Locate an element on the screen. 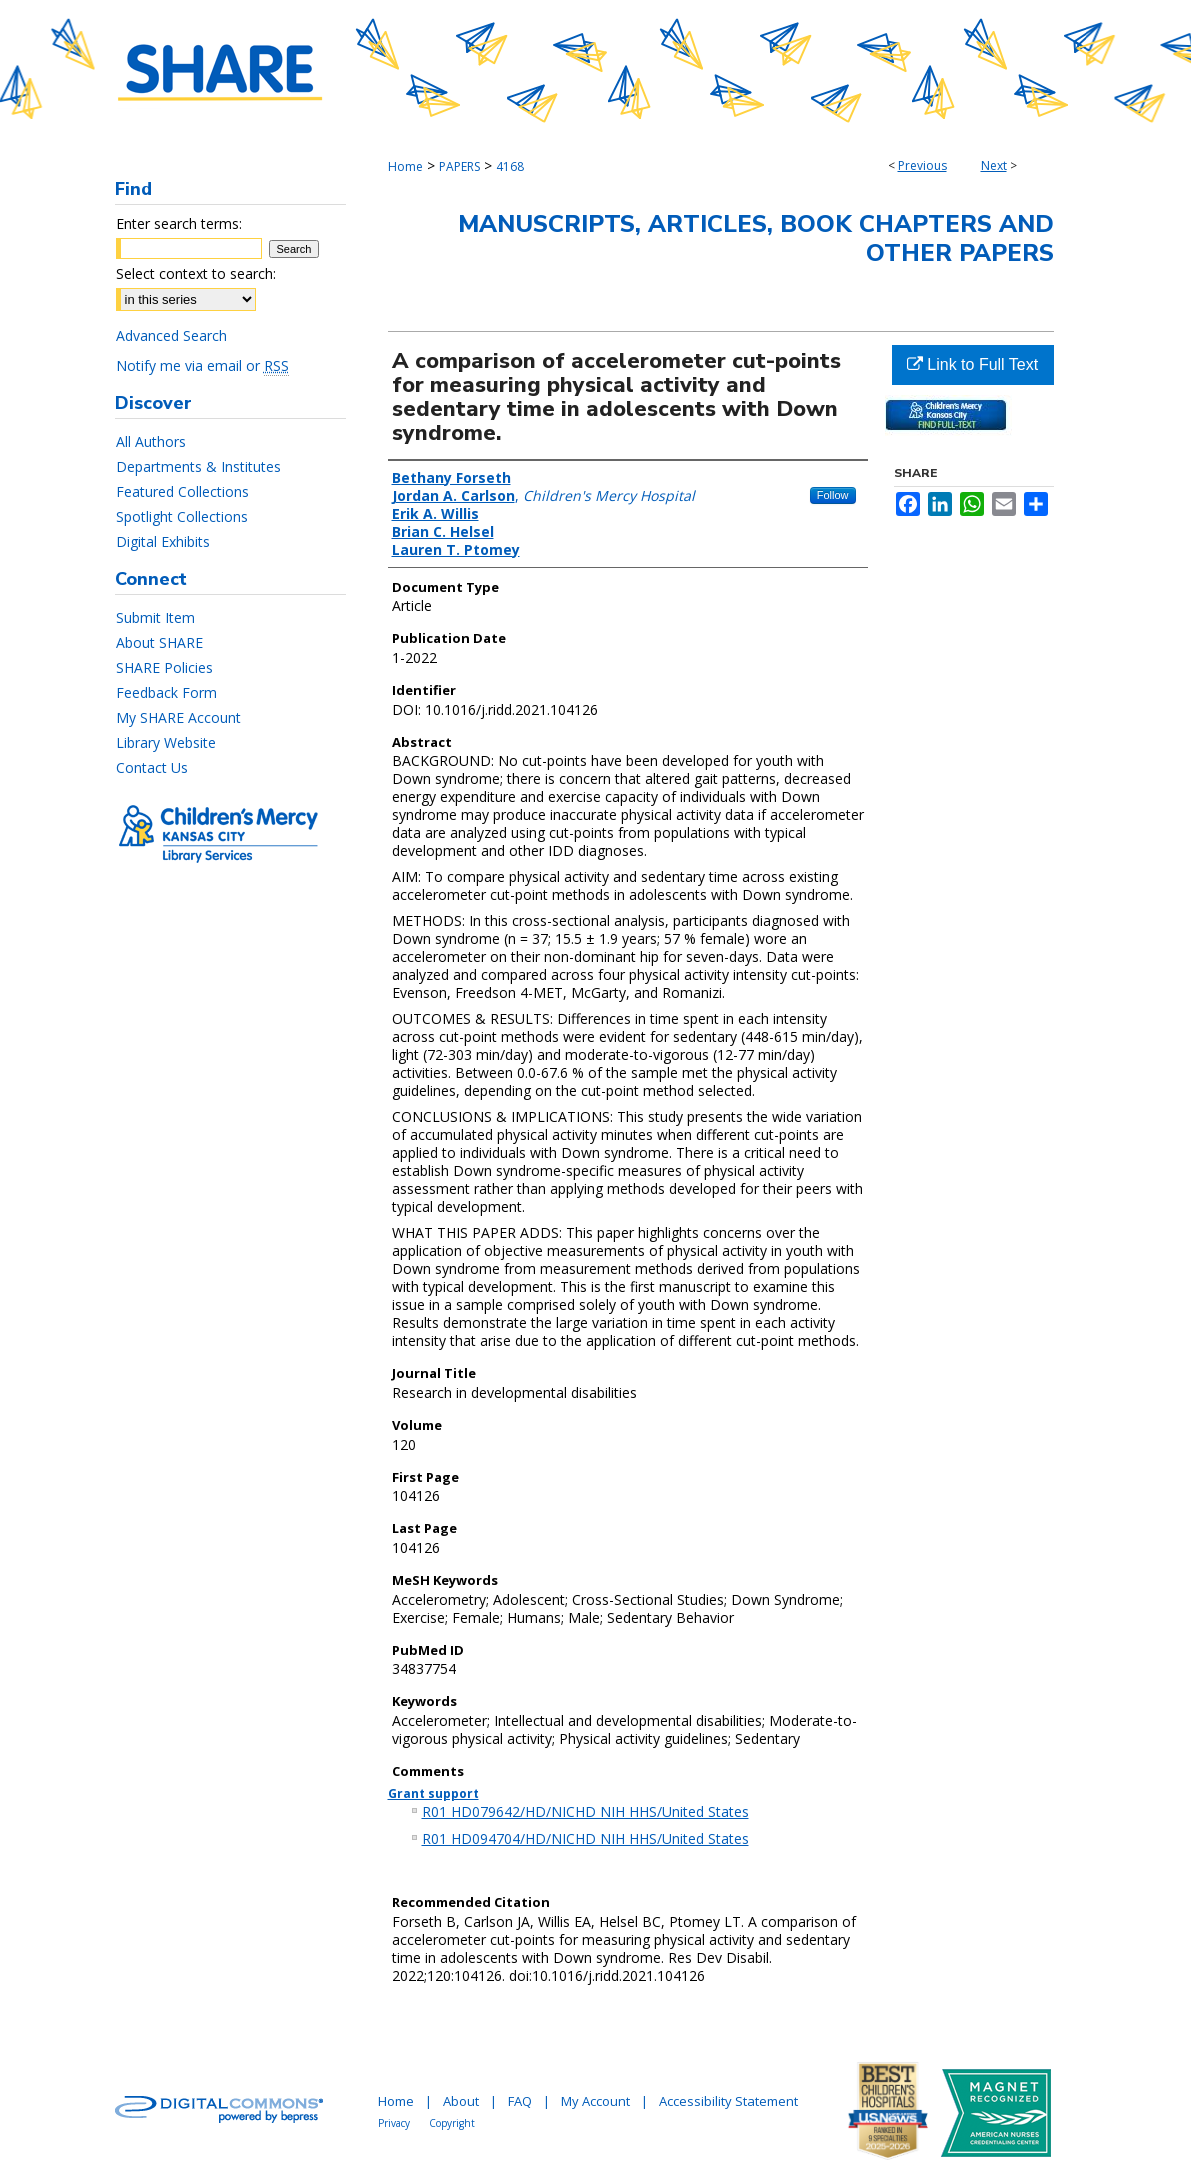  Notify me via email or is located at coordinates (202, 365).